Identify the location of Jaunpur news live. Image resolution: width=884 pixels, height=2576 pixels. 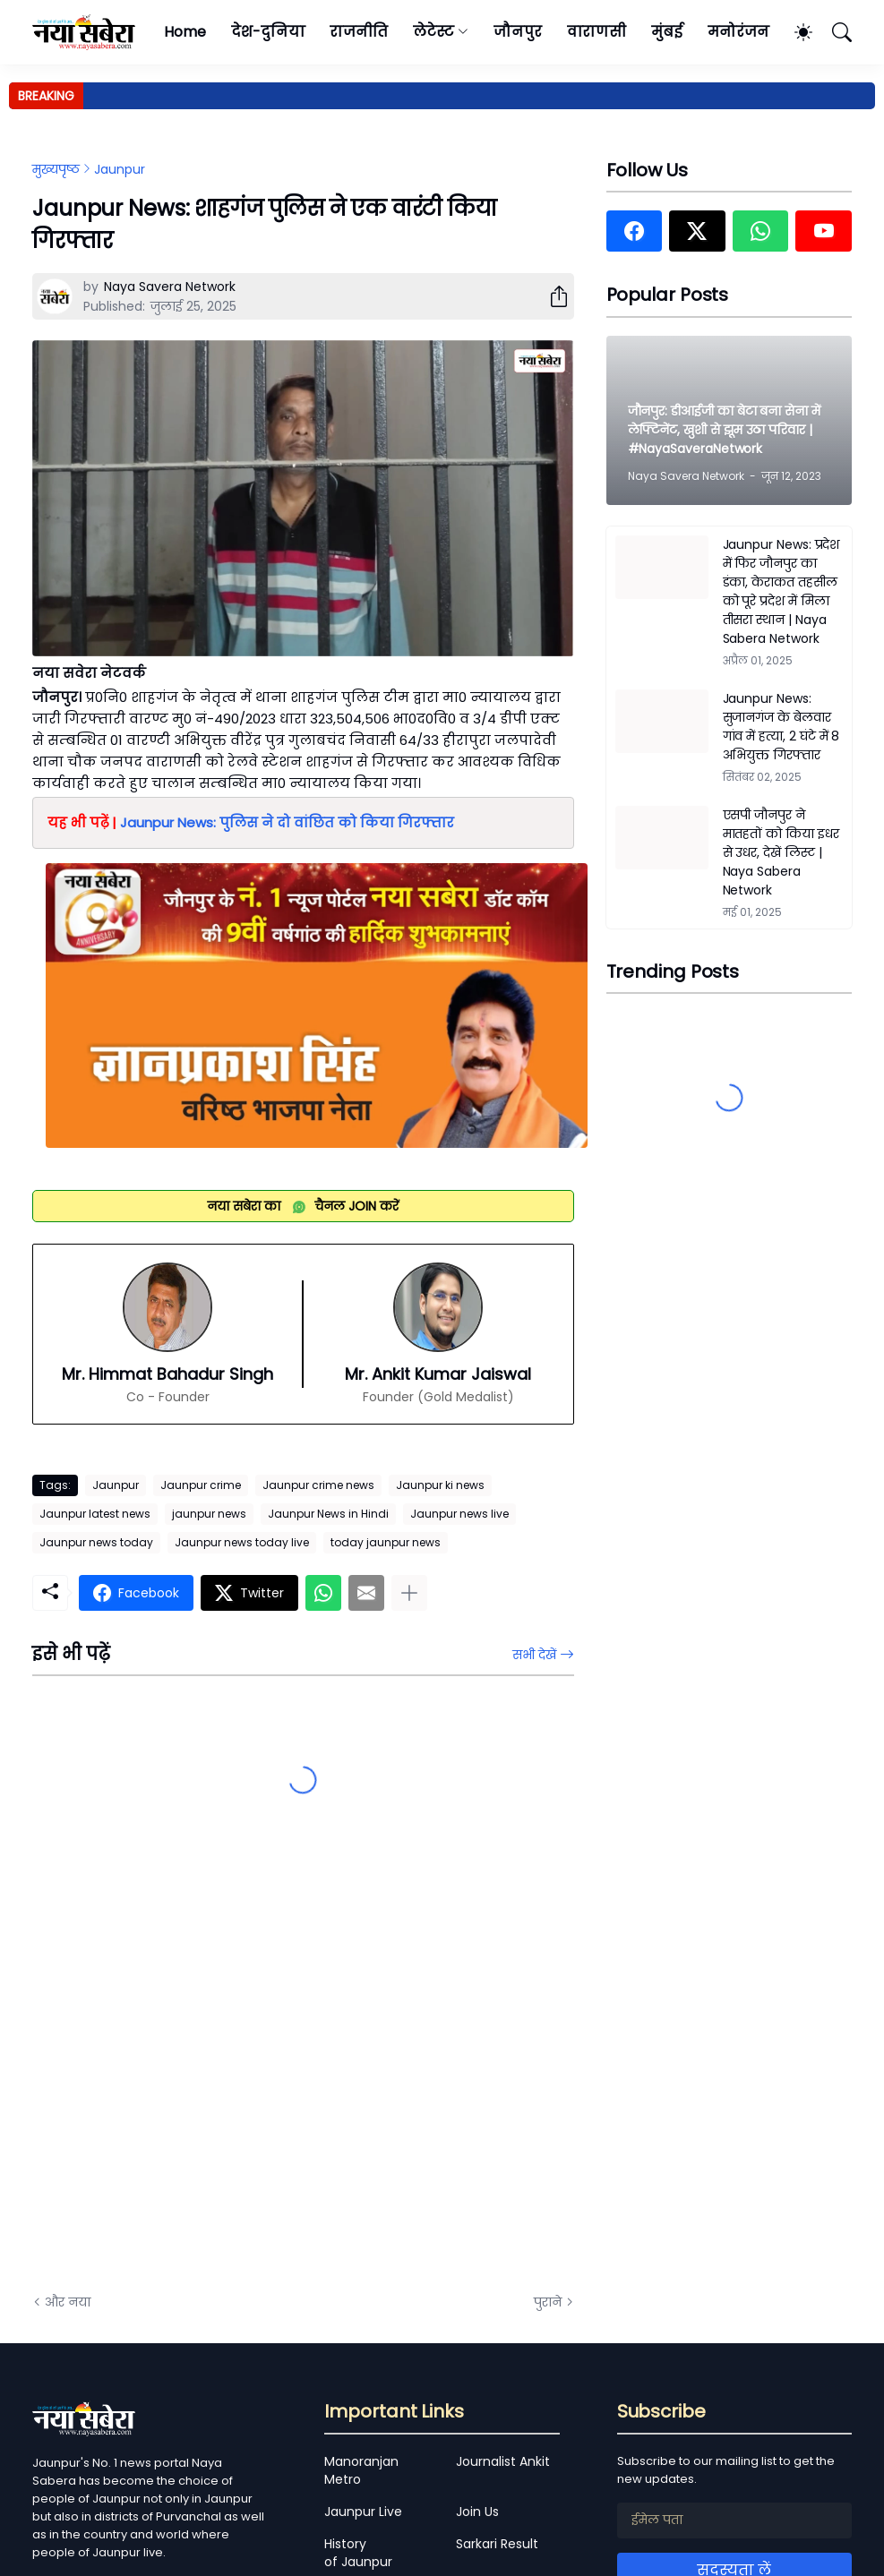
(459, 1513).